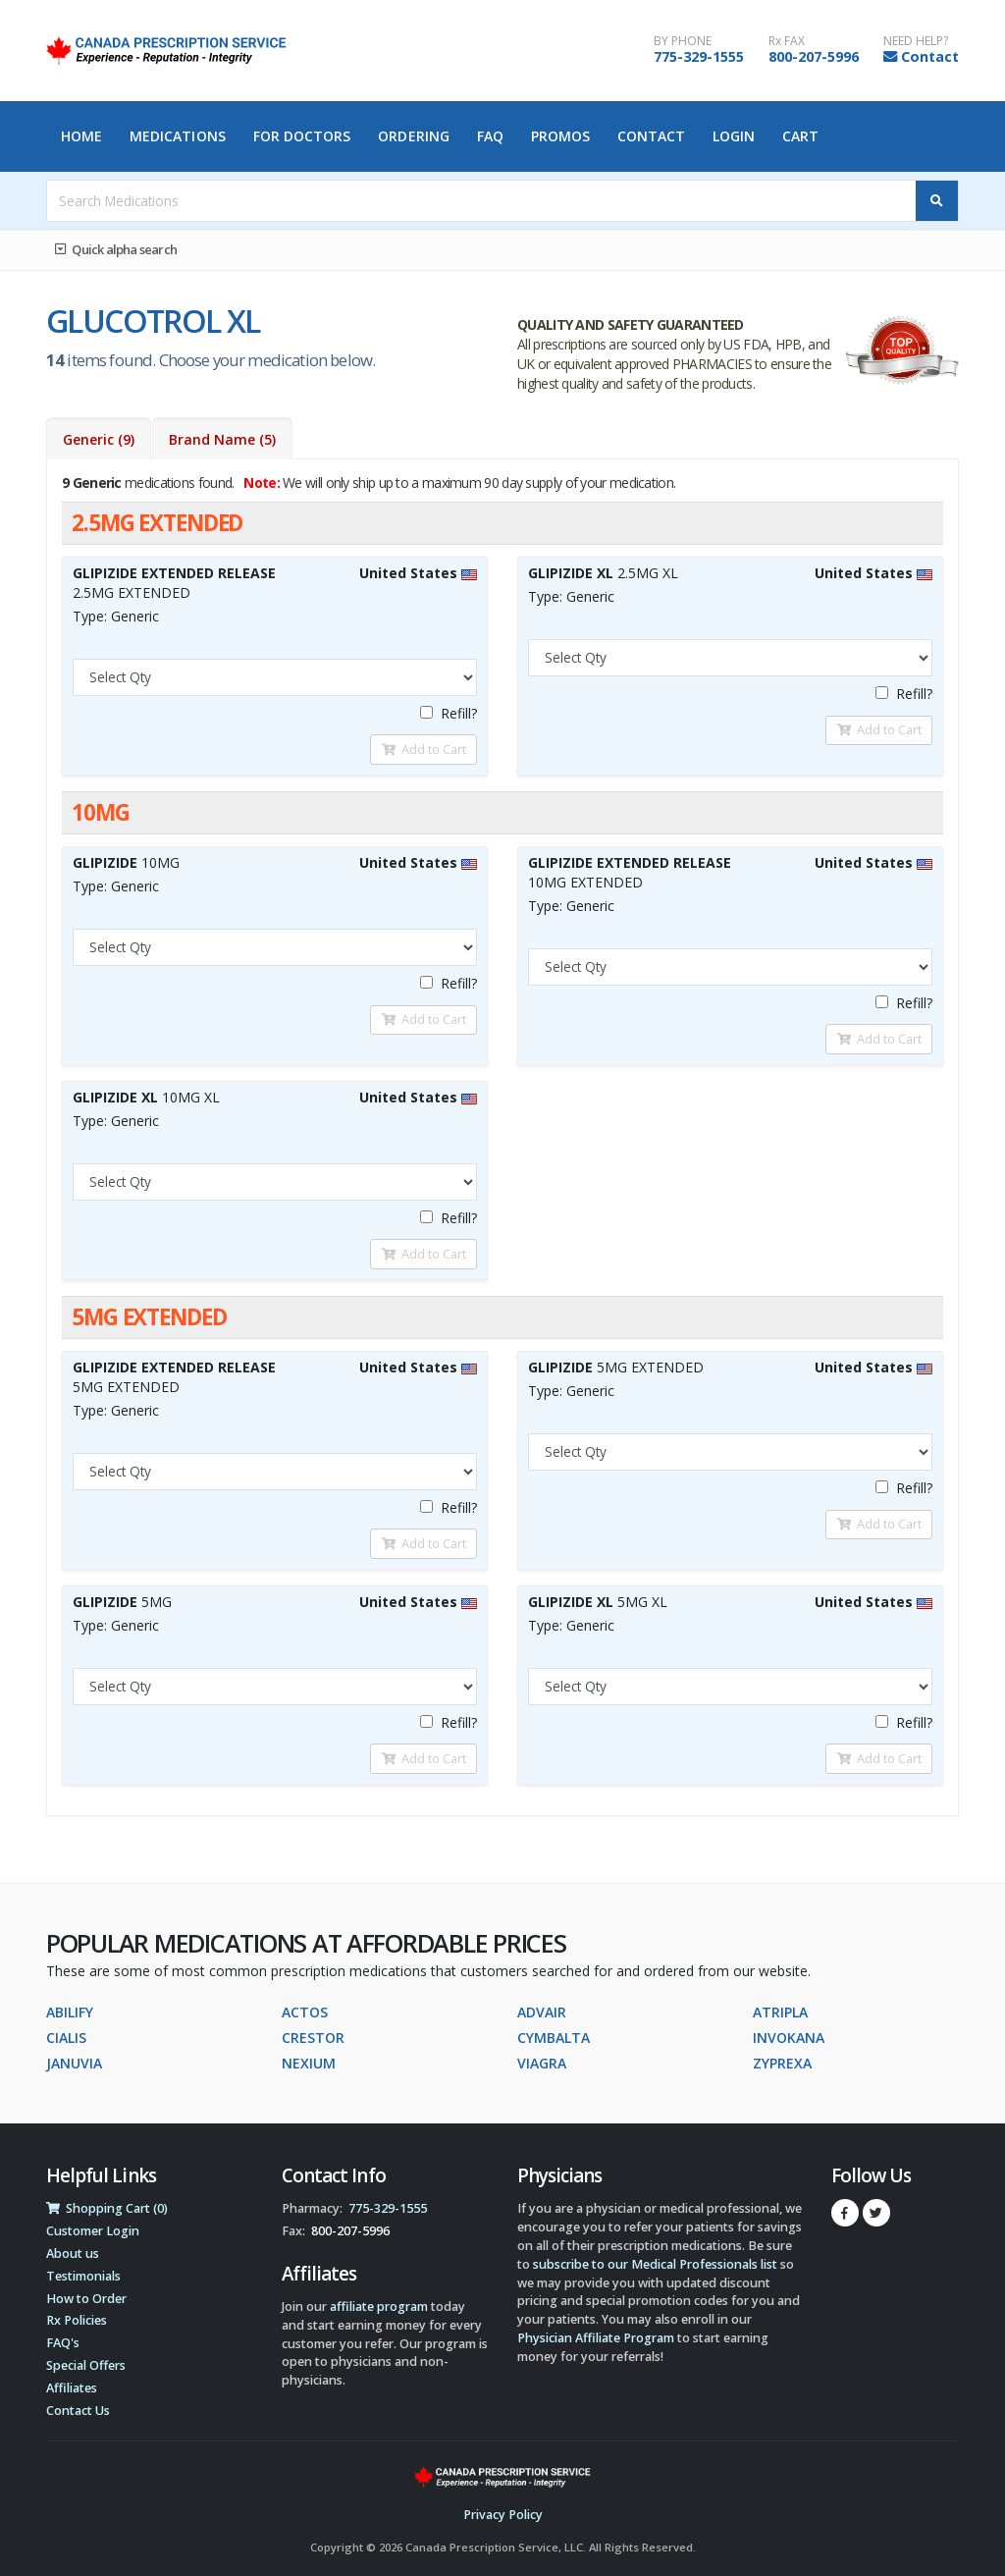 This screenshot has width=1005, height=2576. What do you see at coordinates (800, 136) in the screenshot?
I see `Cart` at bounding box center [800, 136].